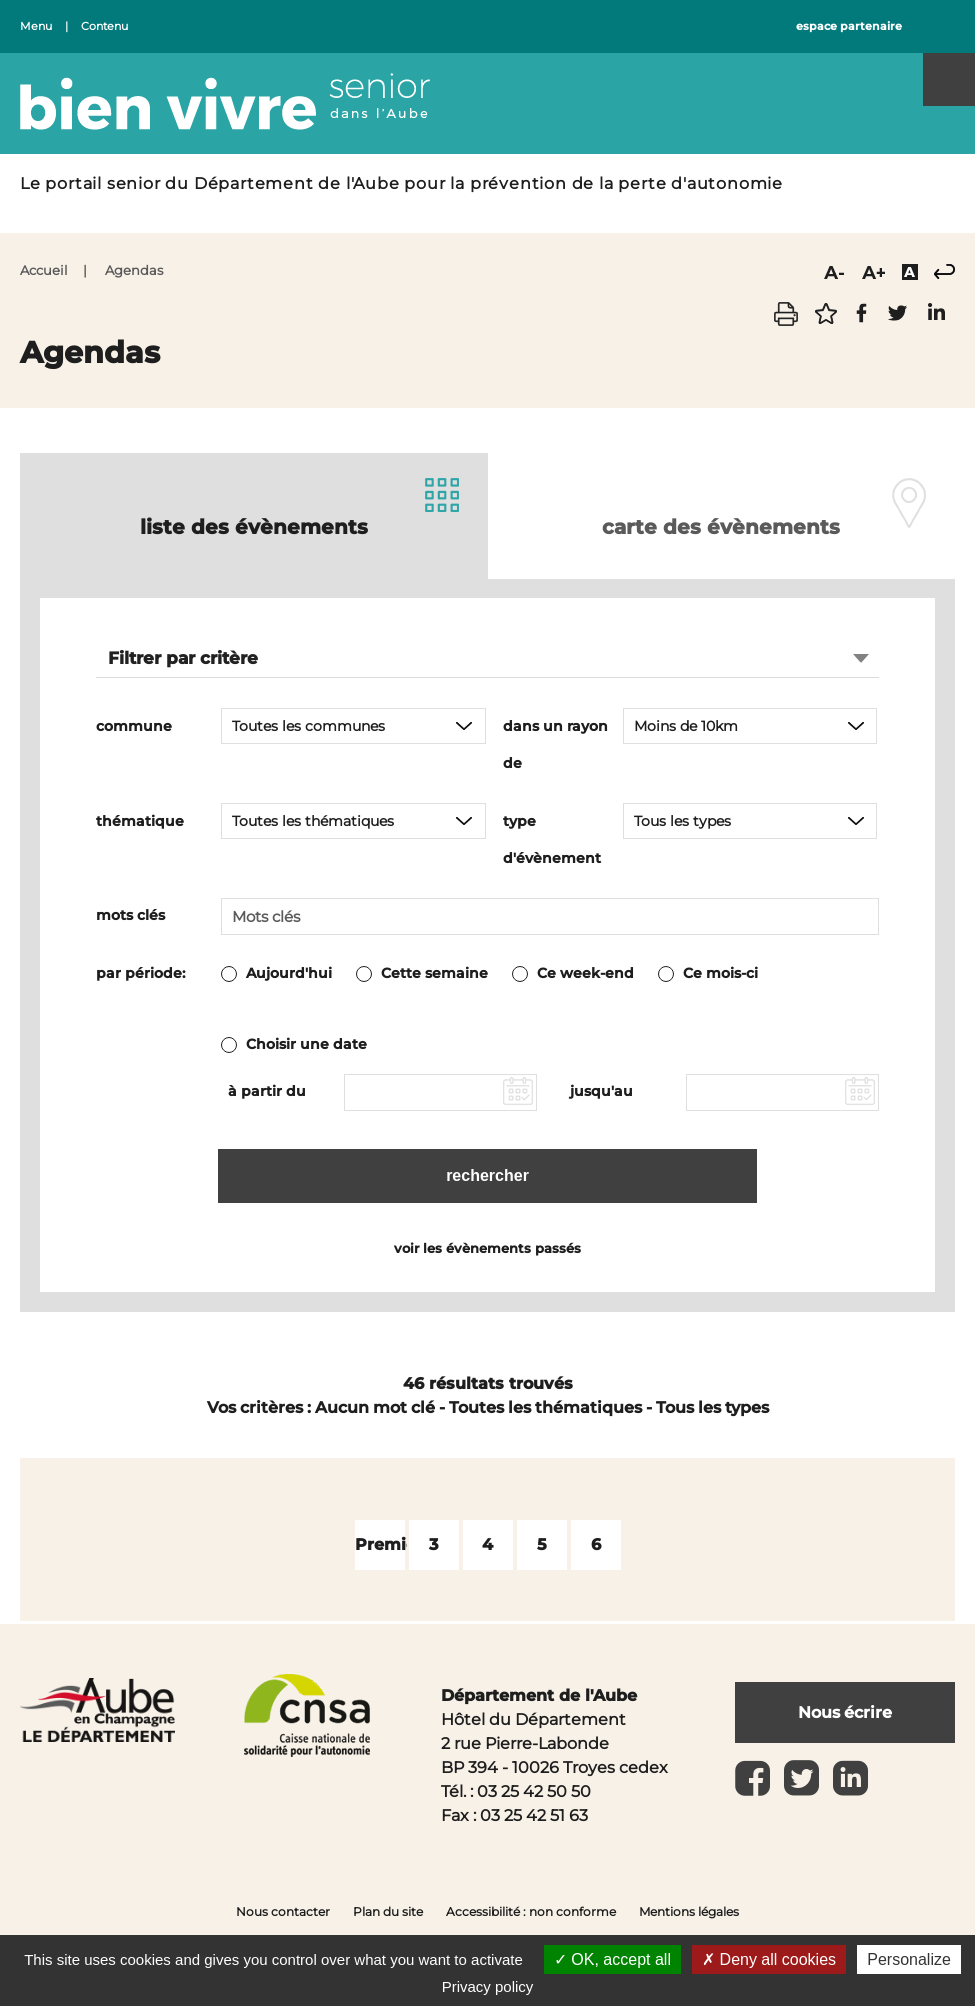  Describe the element at coordinates (306, 1044) in the screenshot. I see `Choisir une date` at that location.